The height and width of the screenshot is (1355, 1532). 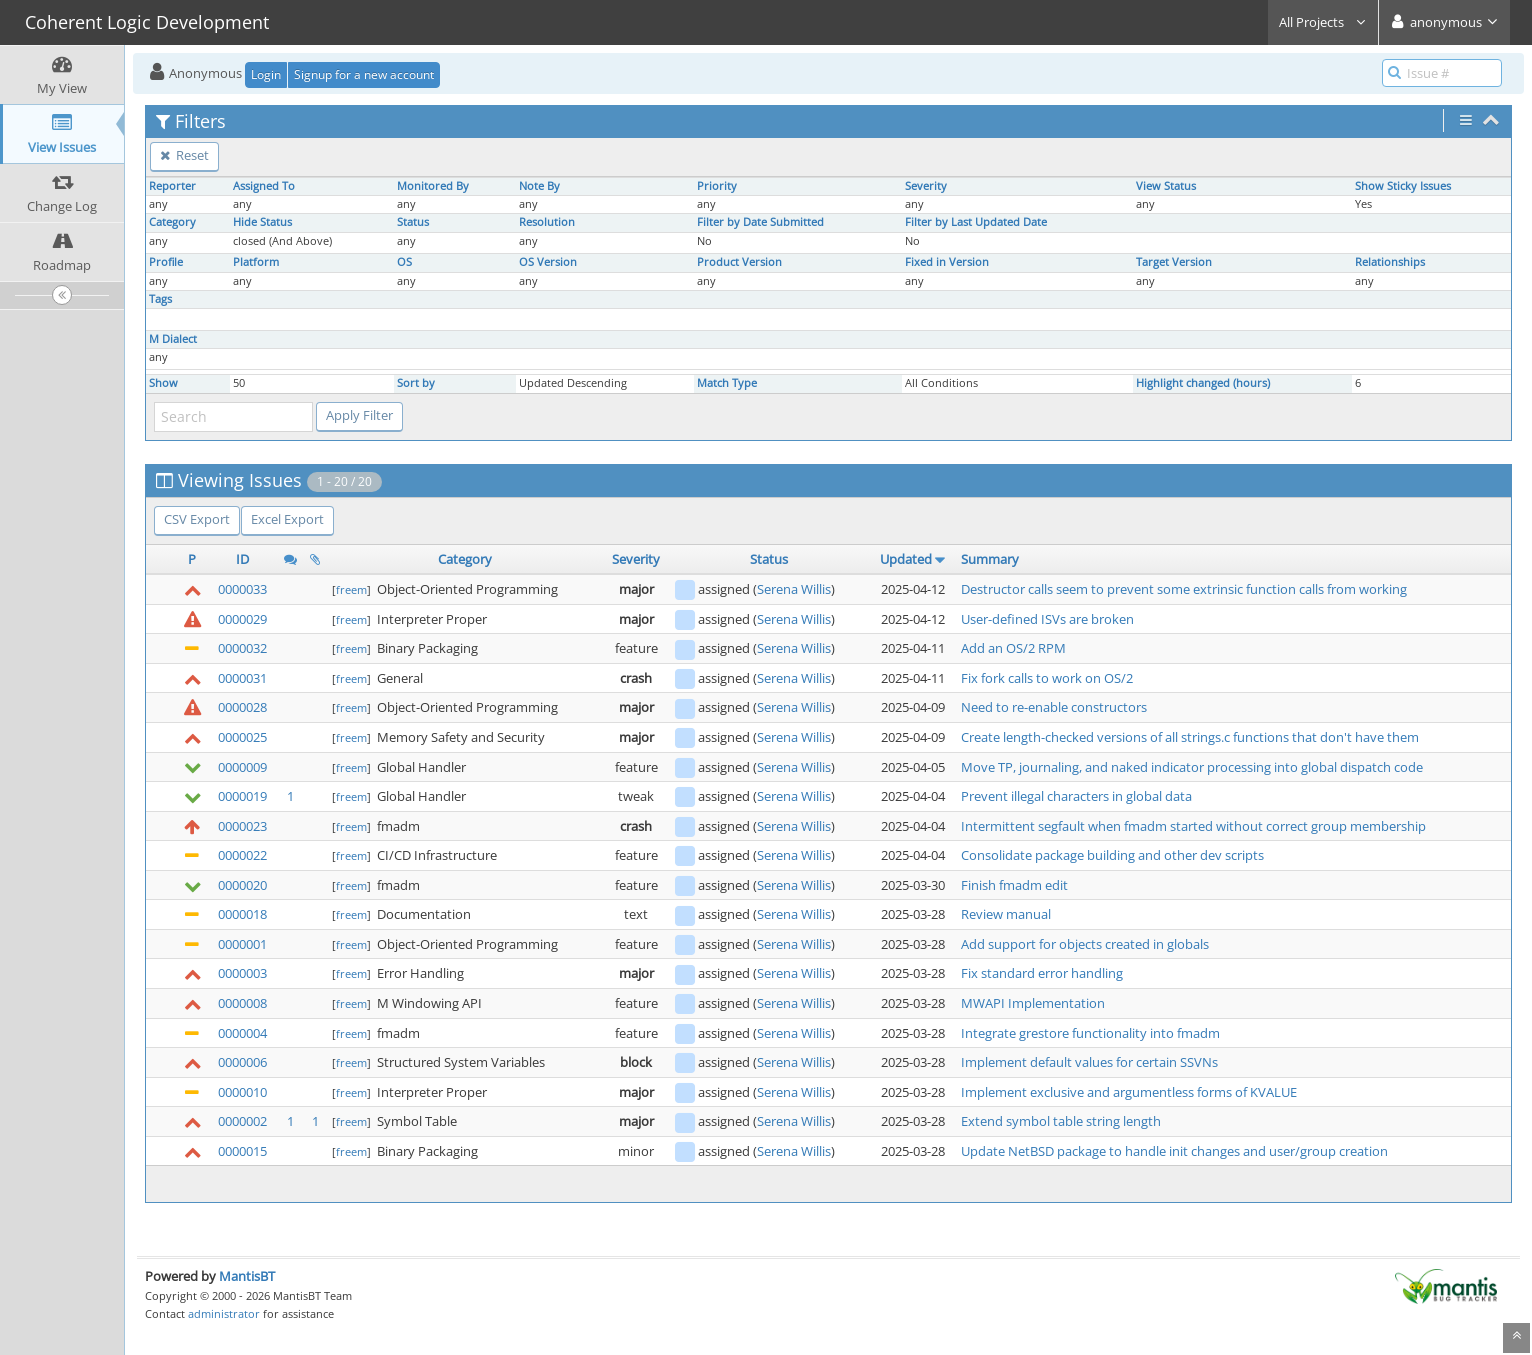 I want to click on Prevent illegal characters in global data, so click(x=1076, y=796).